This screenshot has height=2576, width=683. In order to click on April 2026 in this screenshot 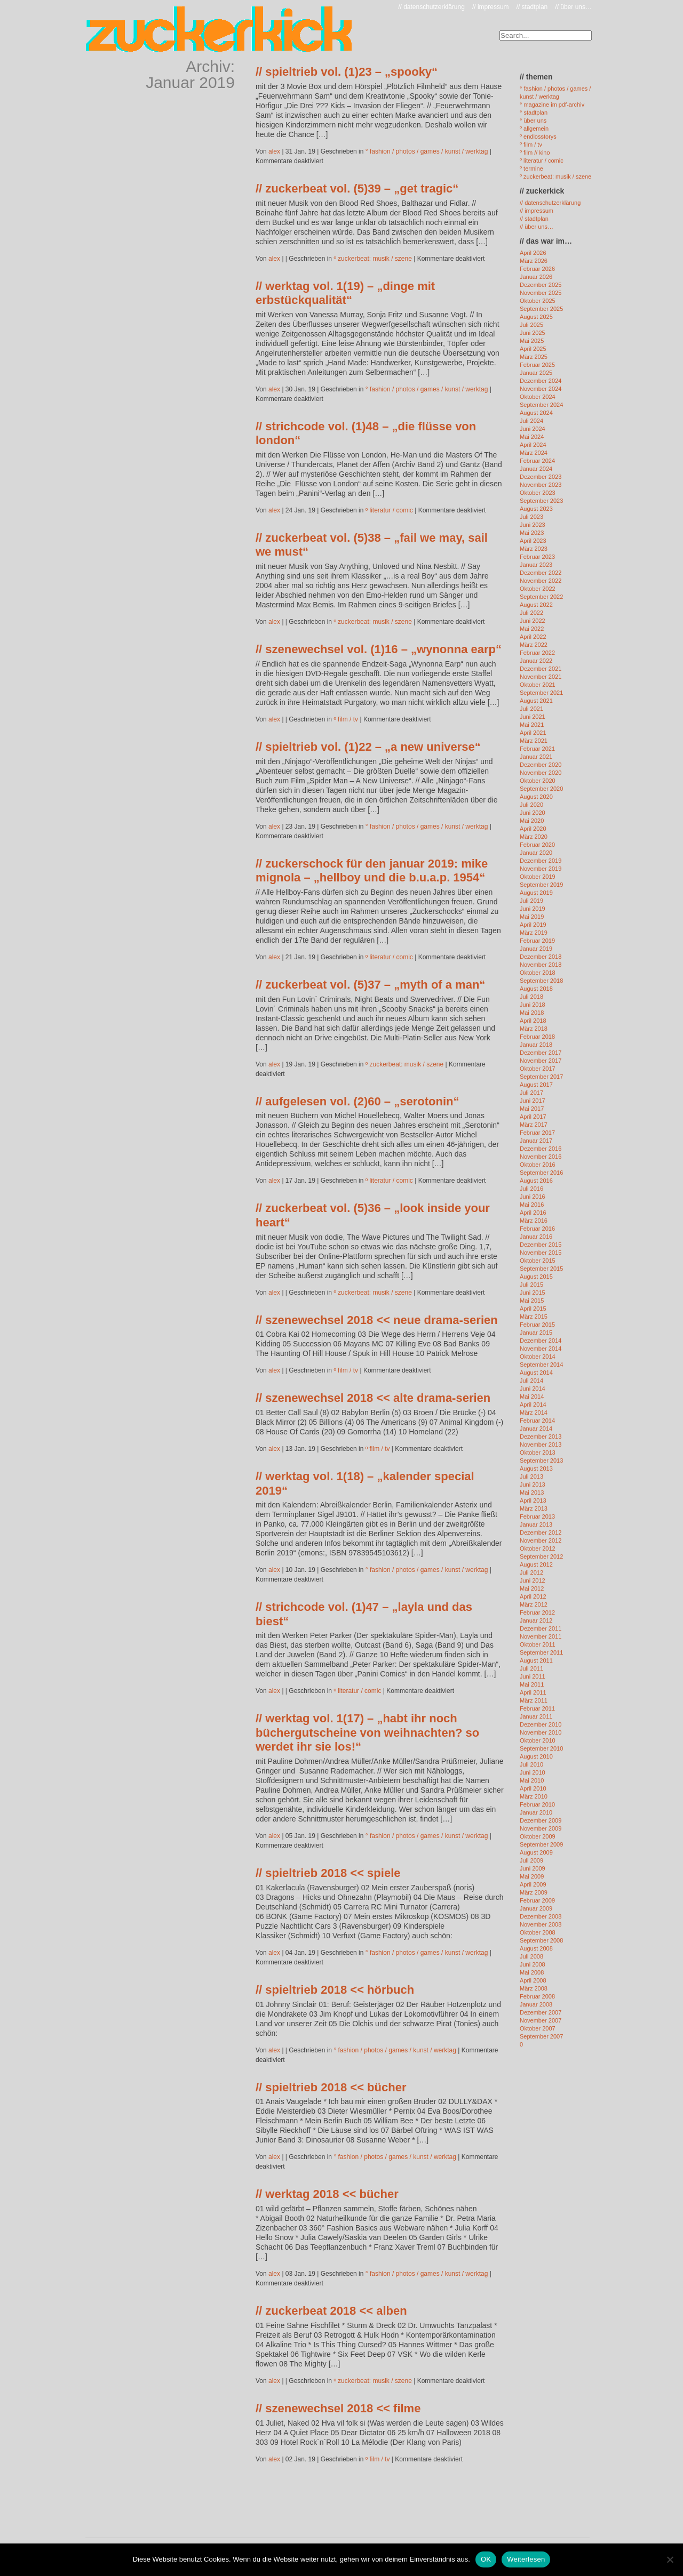, I will do `click(533, 253)`.